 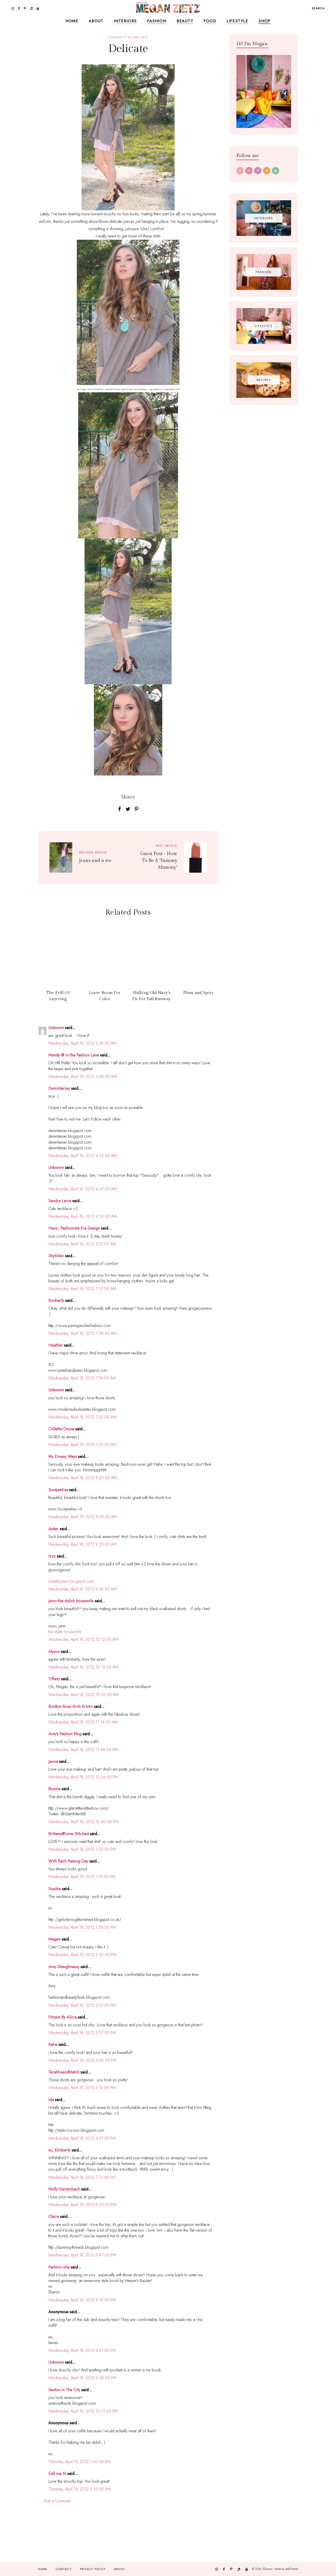 What do you see at coordinates (82, 1189) in the screenshot?
I see `Wednesday, April 18, 2012 4:47:00 AM` at bounding box center [82, 1189].